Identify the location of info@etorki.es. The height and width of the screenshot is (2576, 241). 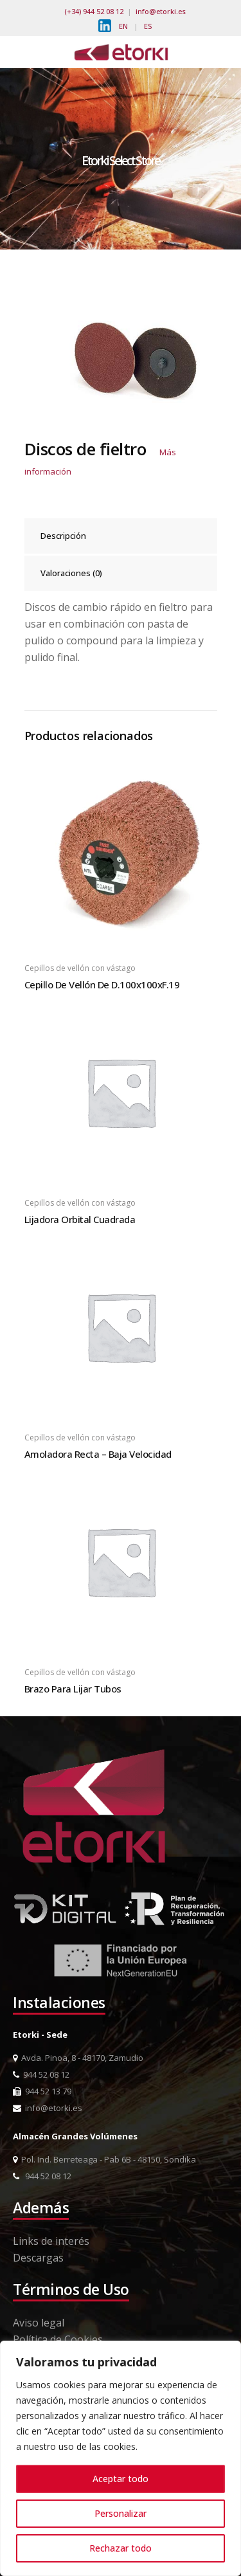
(161, 11).